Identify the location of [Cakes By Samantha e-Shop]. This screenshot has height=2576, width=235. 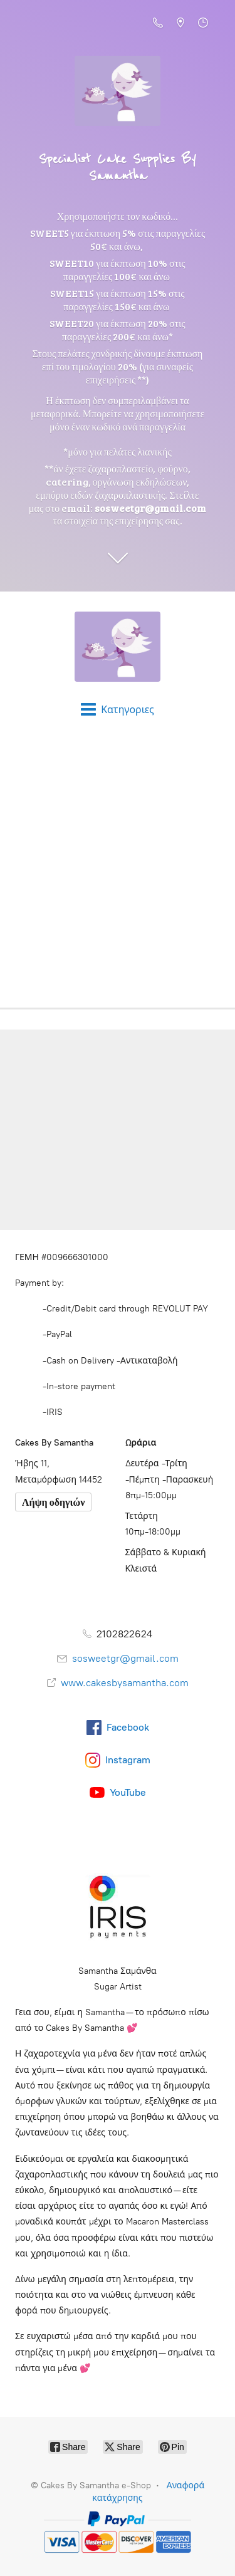
(117, 647).